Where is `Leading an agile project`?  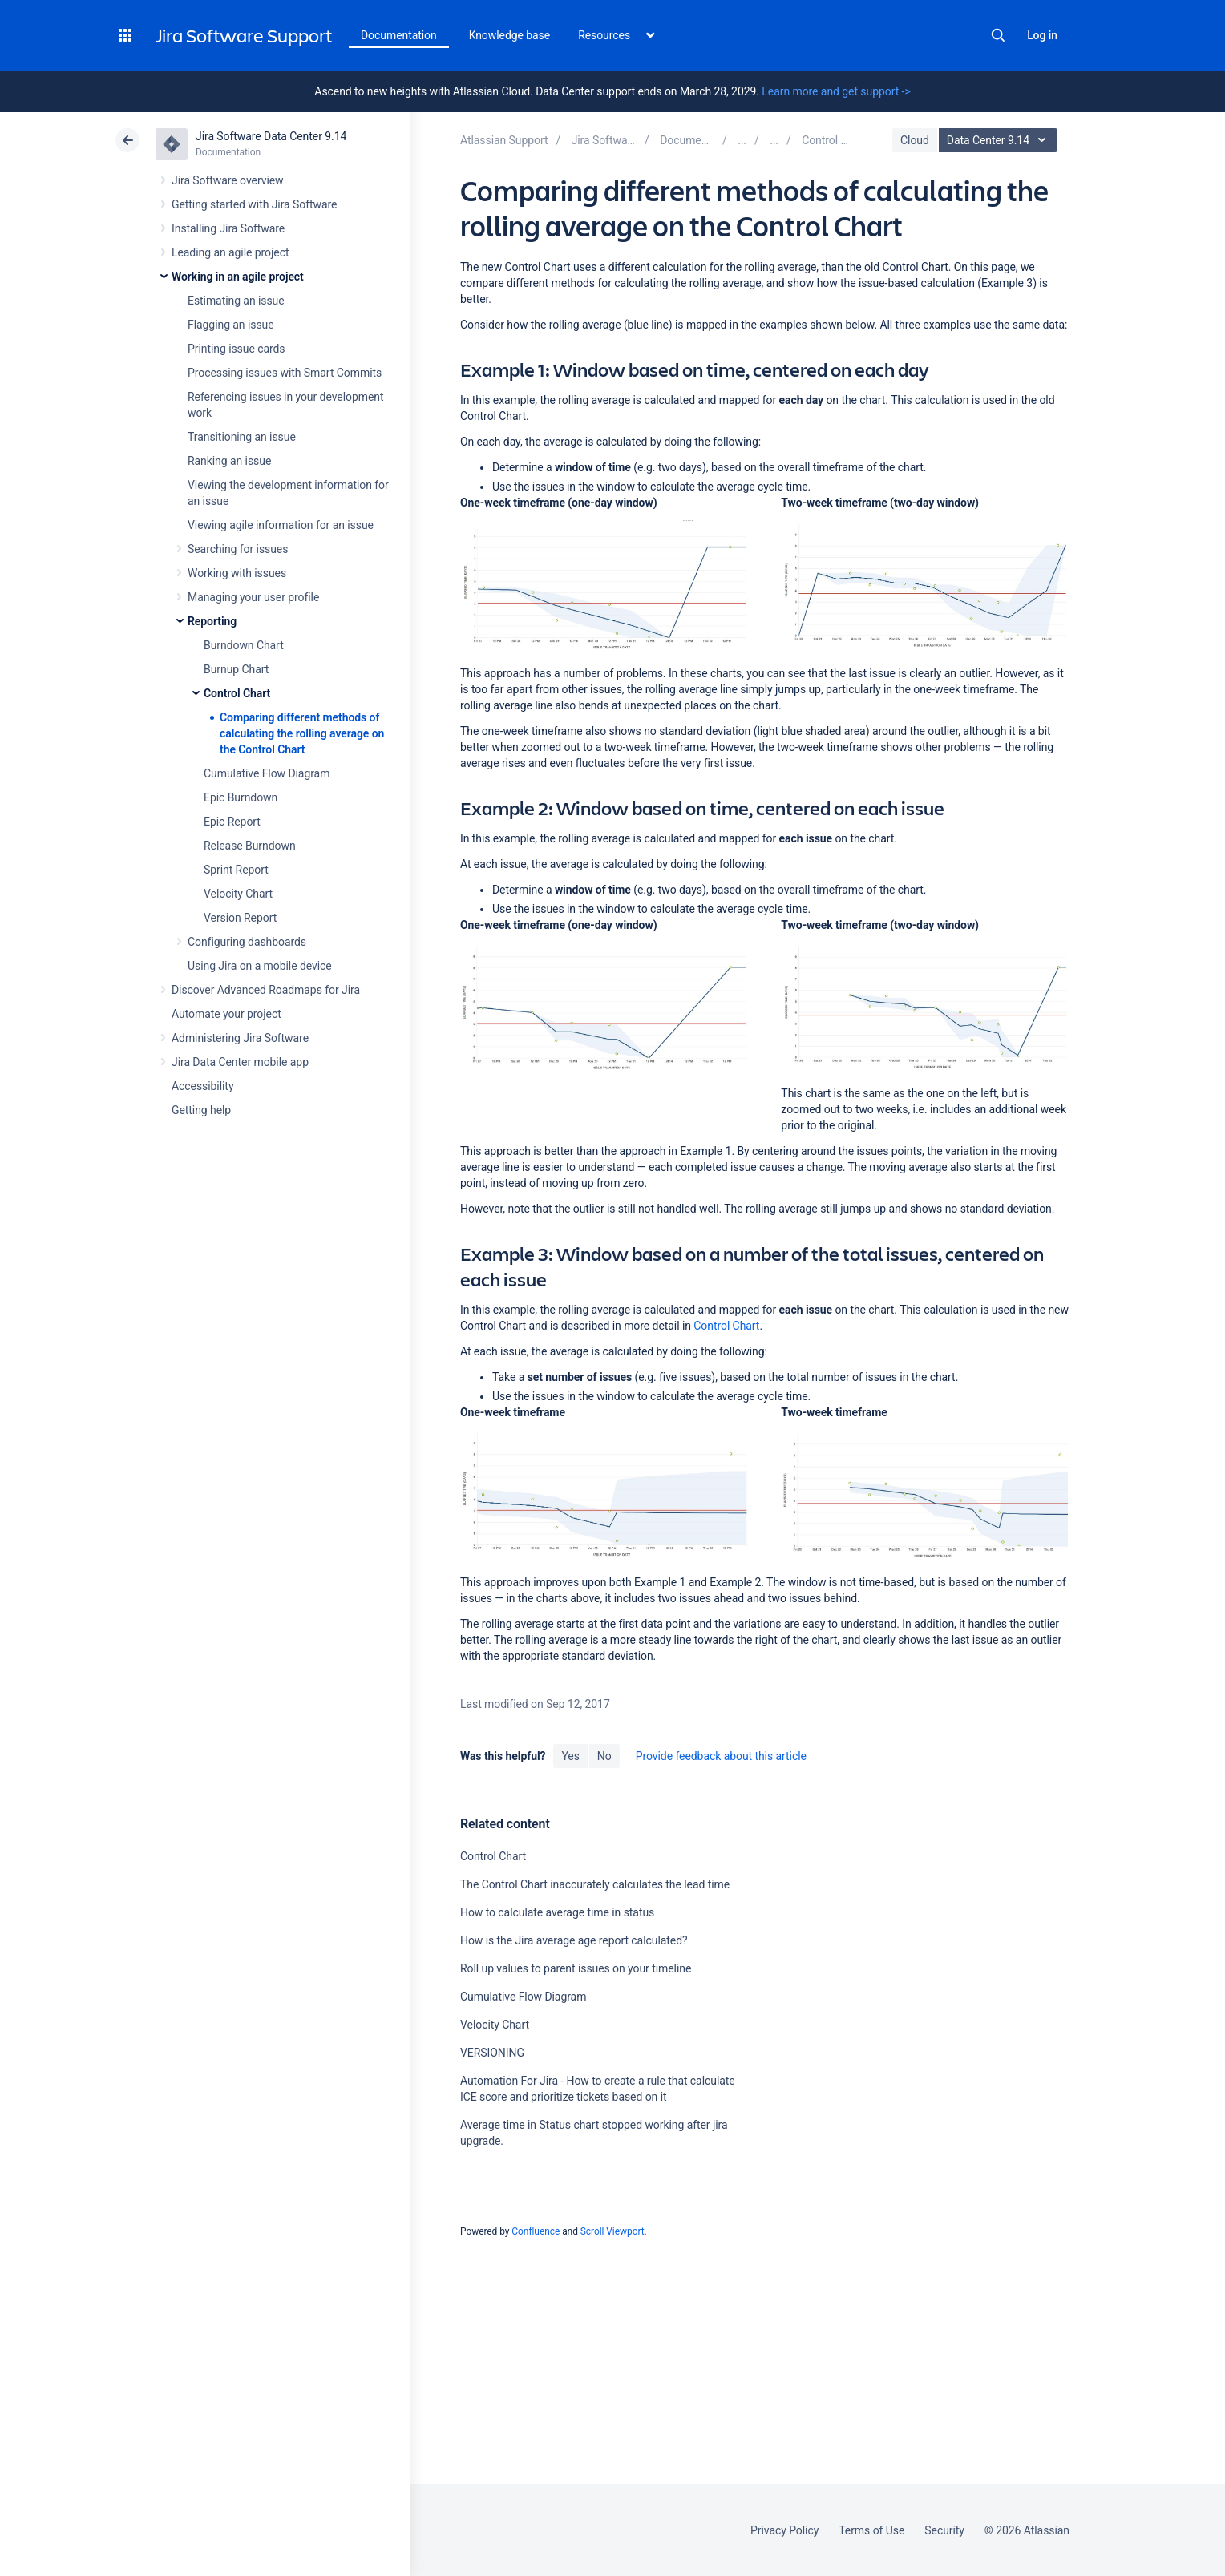
Leading an agile project is located at coordinates (230, 252).